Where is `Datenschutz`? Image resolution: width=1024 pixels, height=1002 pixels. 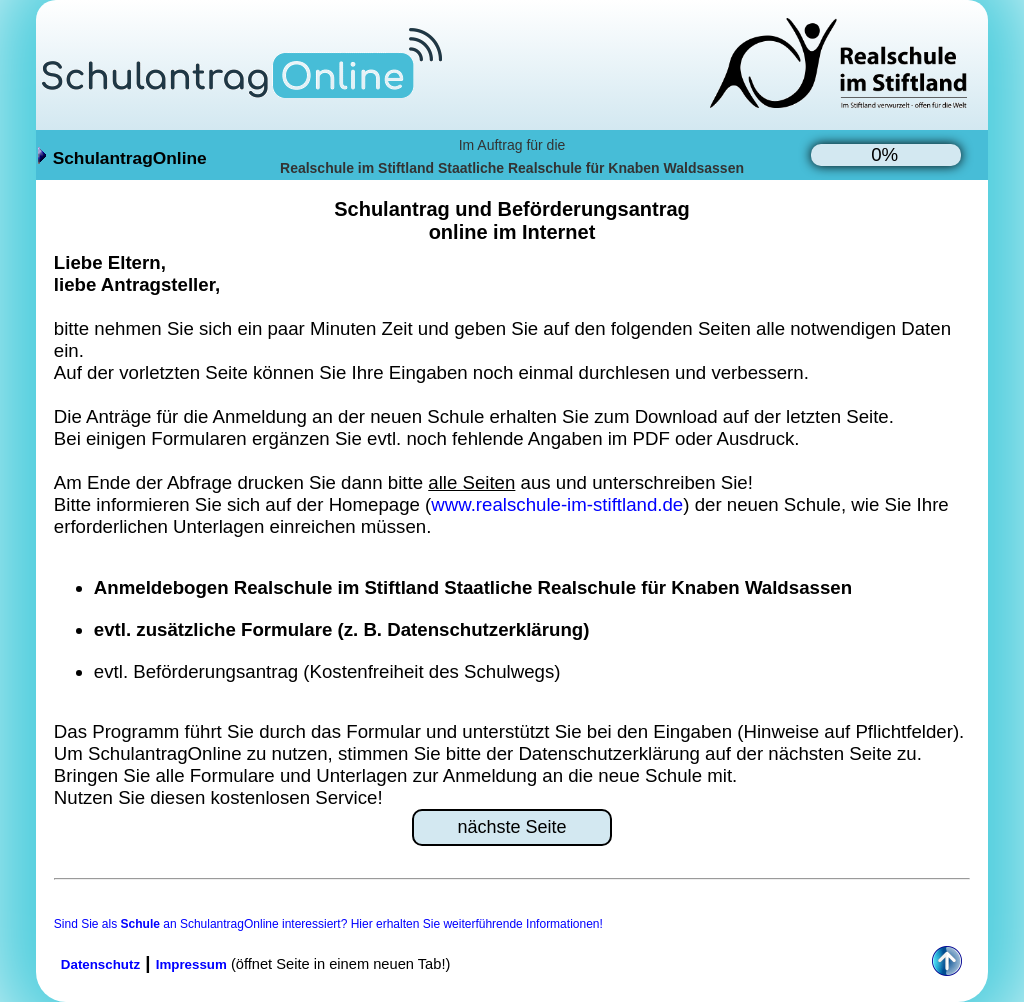 Datenschutz is located at coordinates (100, 964).